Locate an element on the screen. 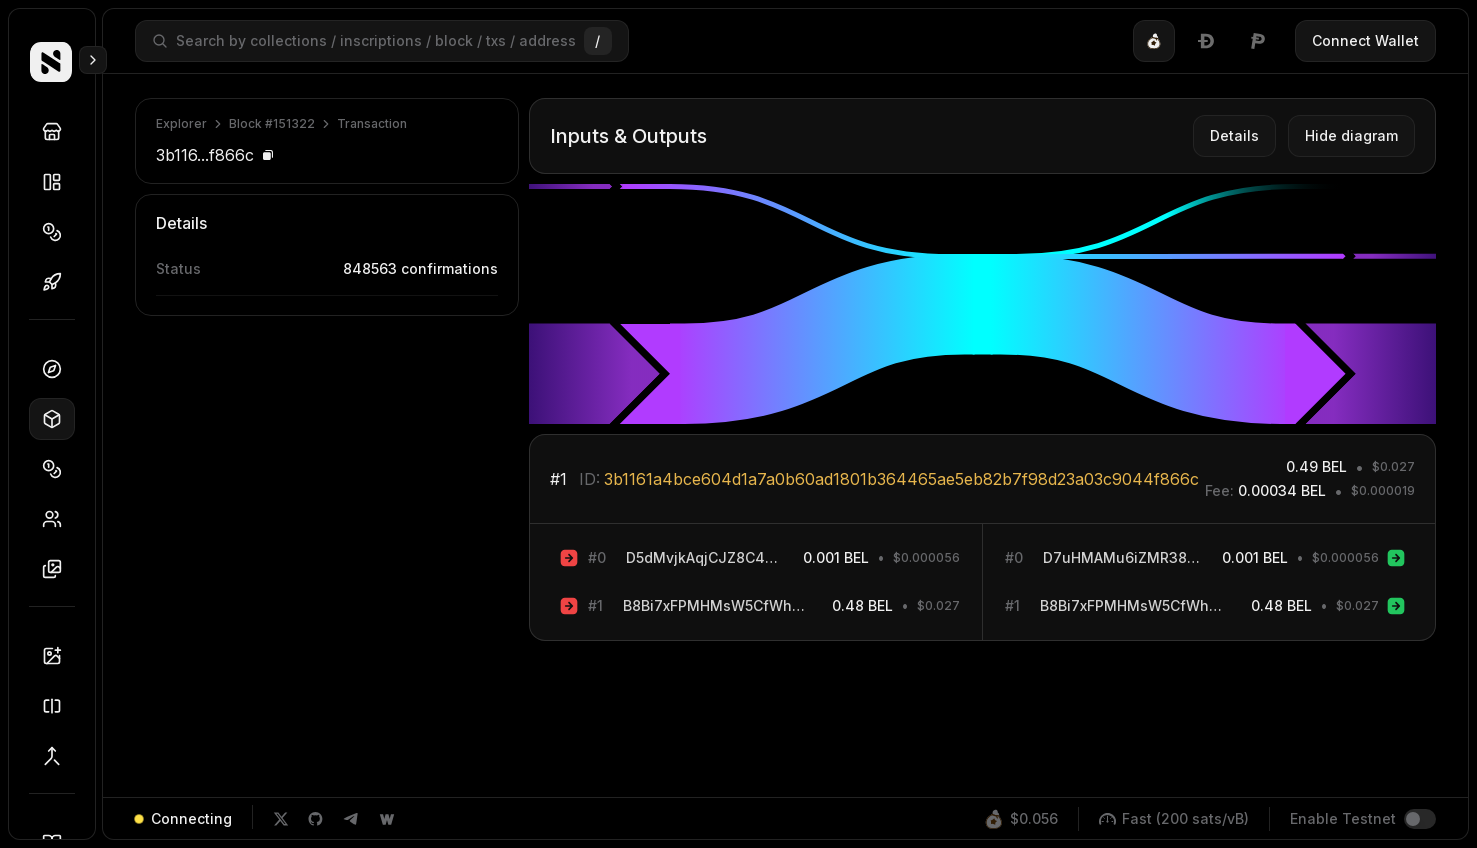 The height and width of the screenshot is (848, 1477). Details is located at coordinates (1234, 135).